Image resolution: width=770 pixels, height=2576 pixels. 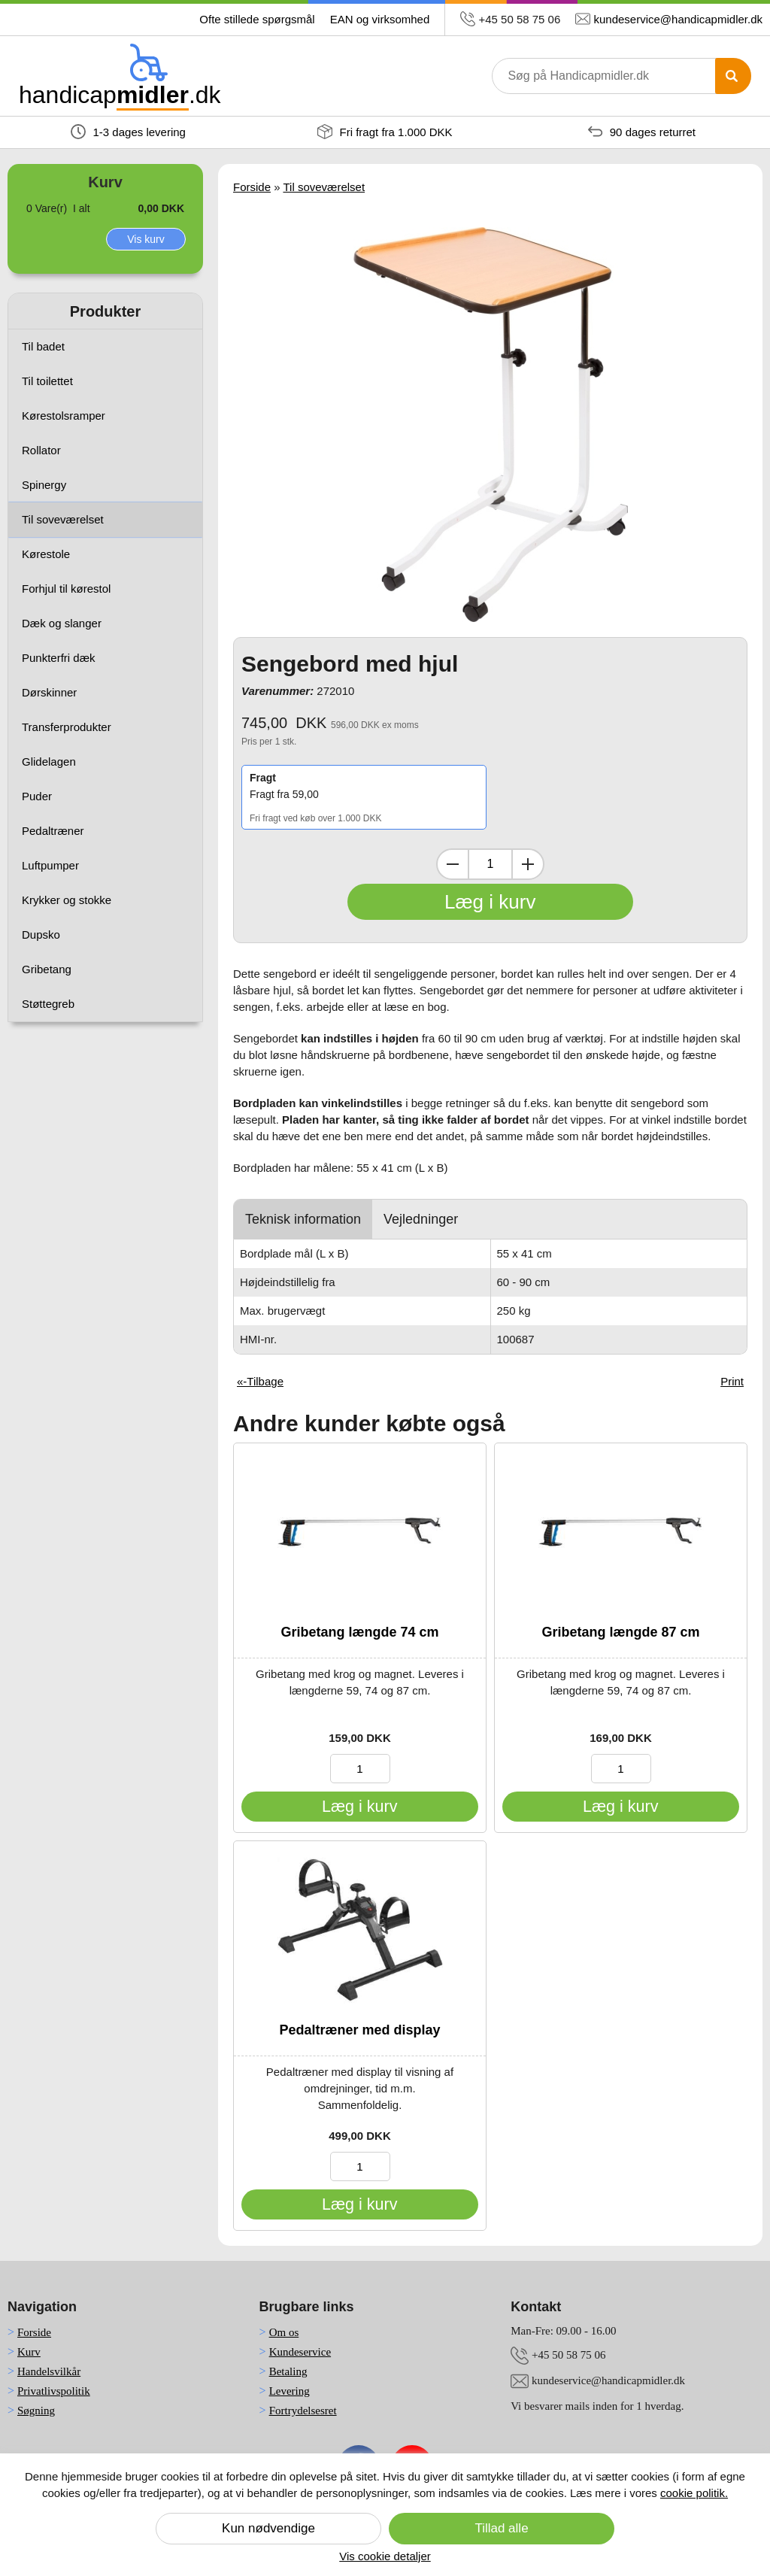 What do you see at coordinates (528, 864) in the screenshot?
I see `[Inkrementer mængde]` at bounding box center [528, 864].